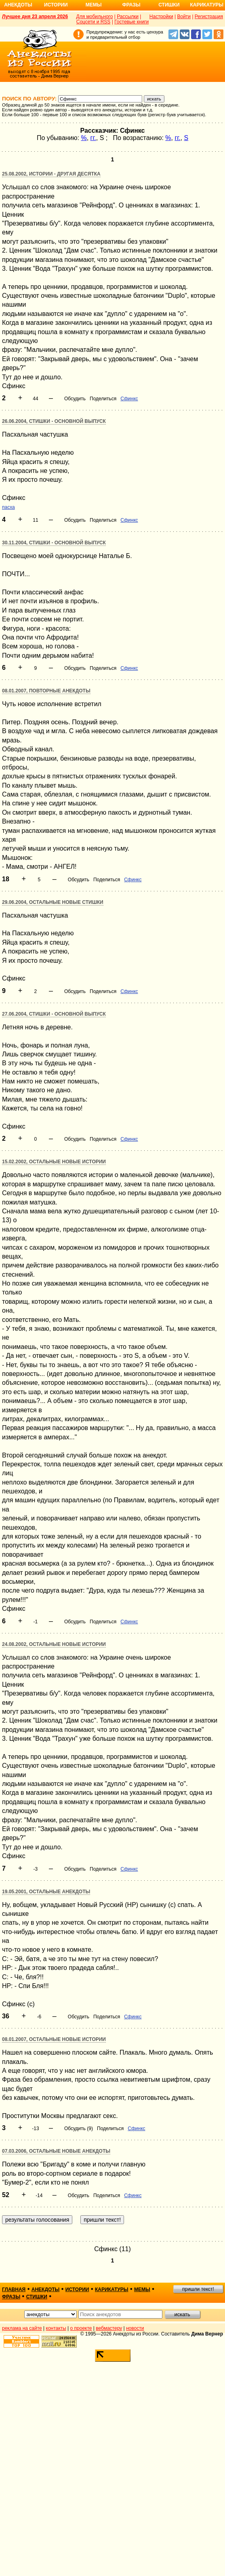  I want to click on Регистрация, so click(209, 16).